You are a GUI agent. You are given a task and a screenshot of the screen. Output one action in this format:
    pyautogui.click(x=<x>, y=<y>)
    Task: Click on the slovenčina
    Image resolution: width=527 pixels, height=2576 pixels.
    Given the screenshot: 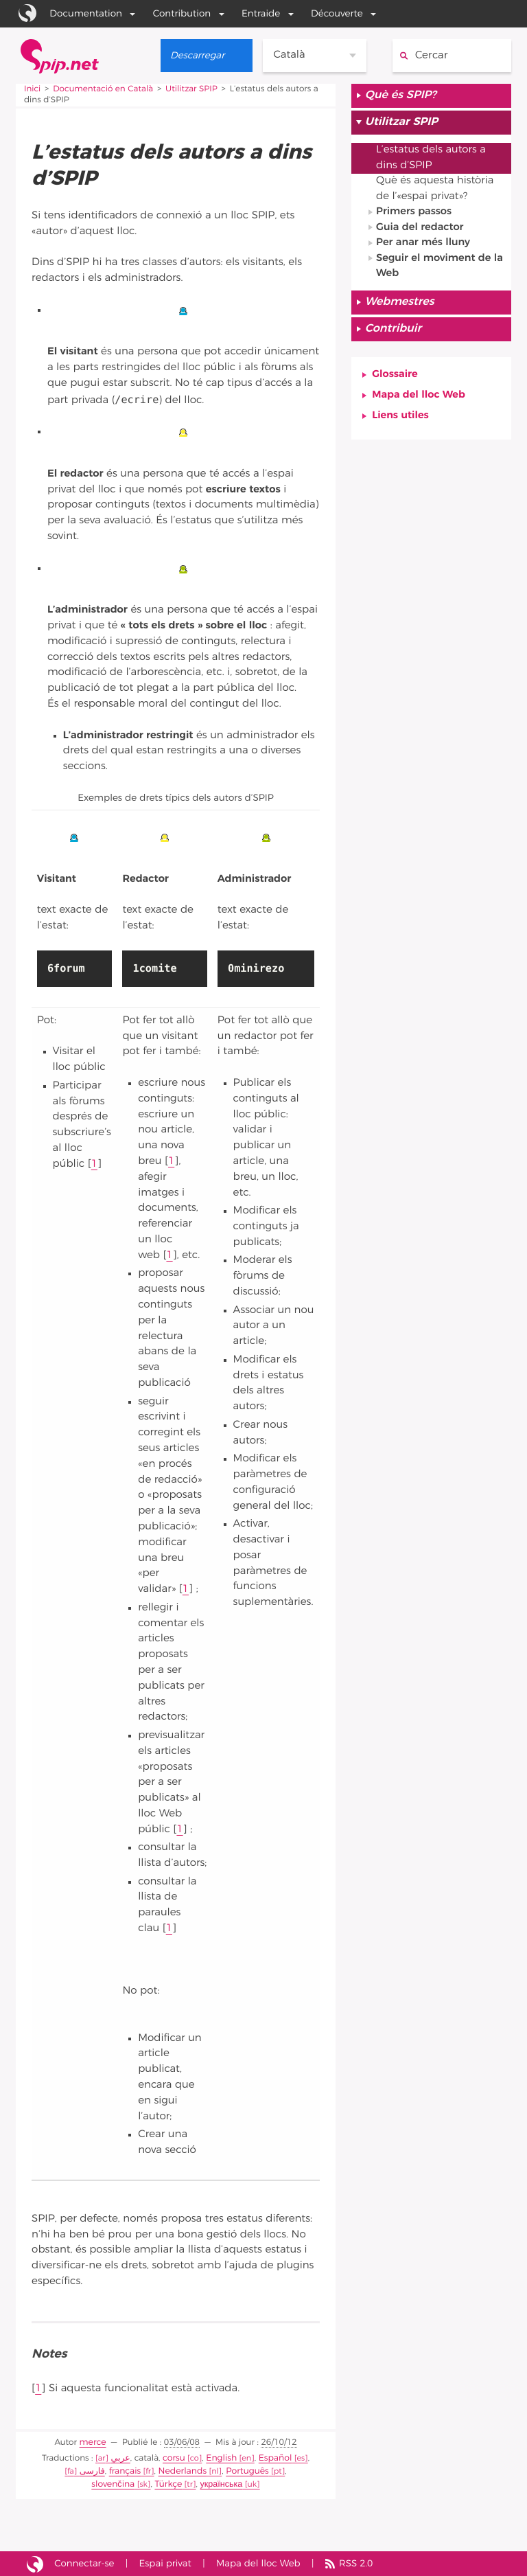 What is the action you would take?
    pyautogui.click(x=276, y=2471)
    